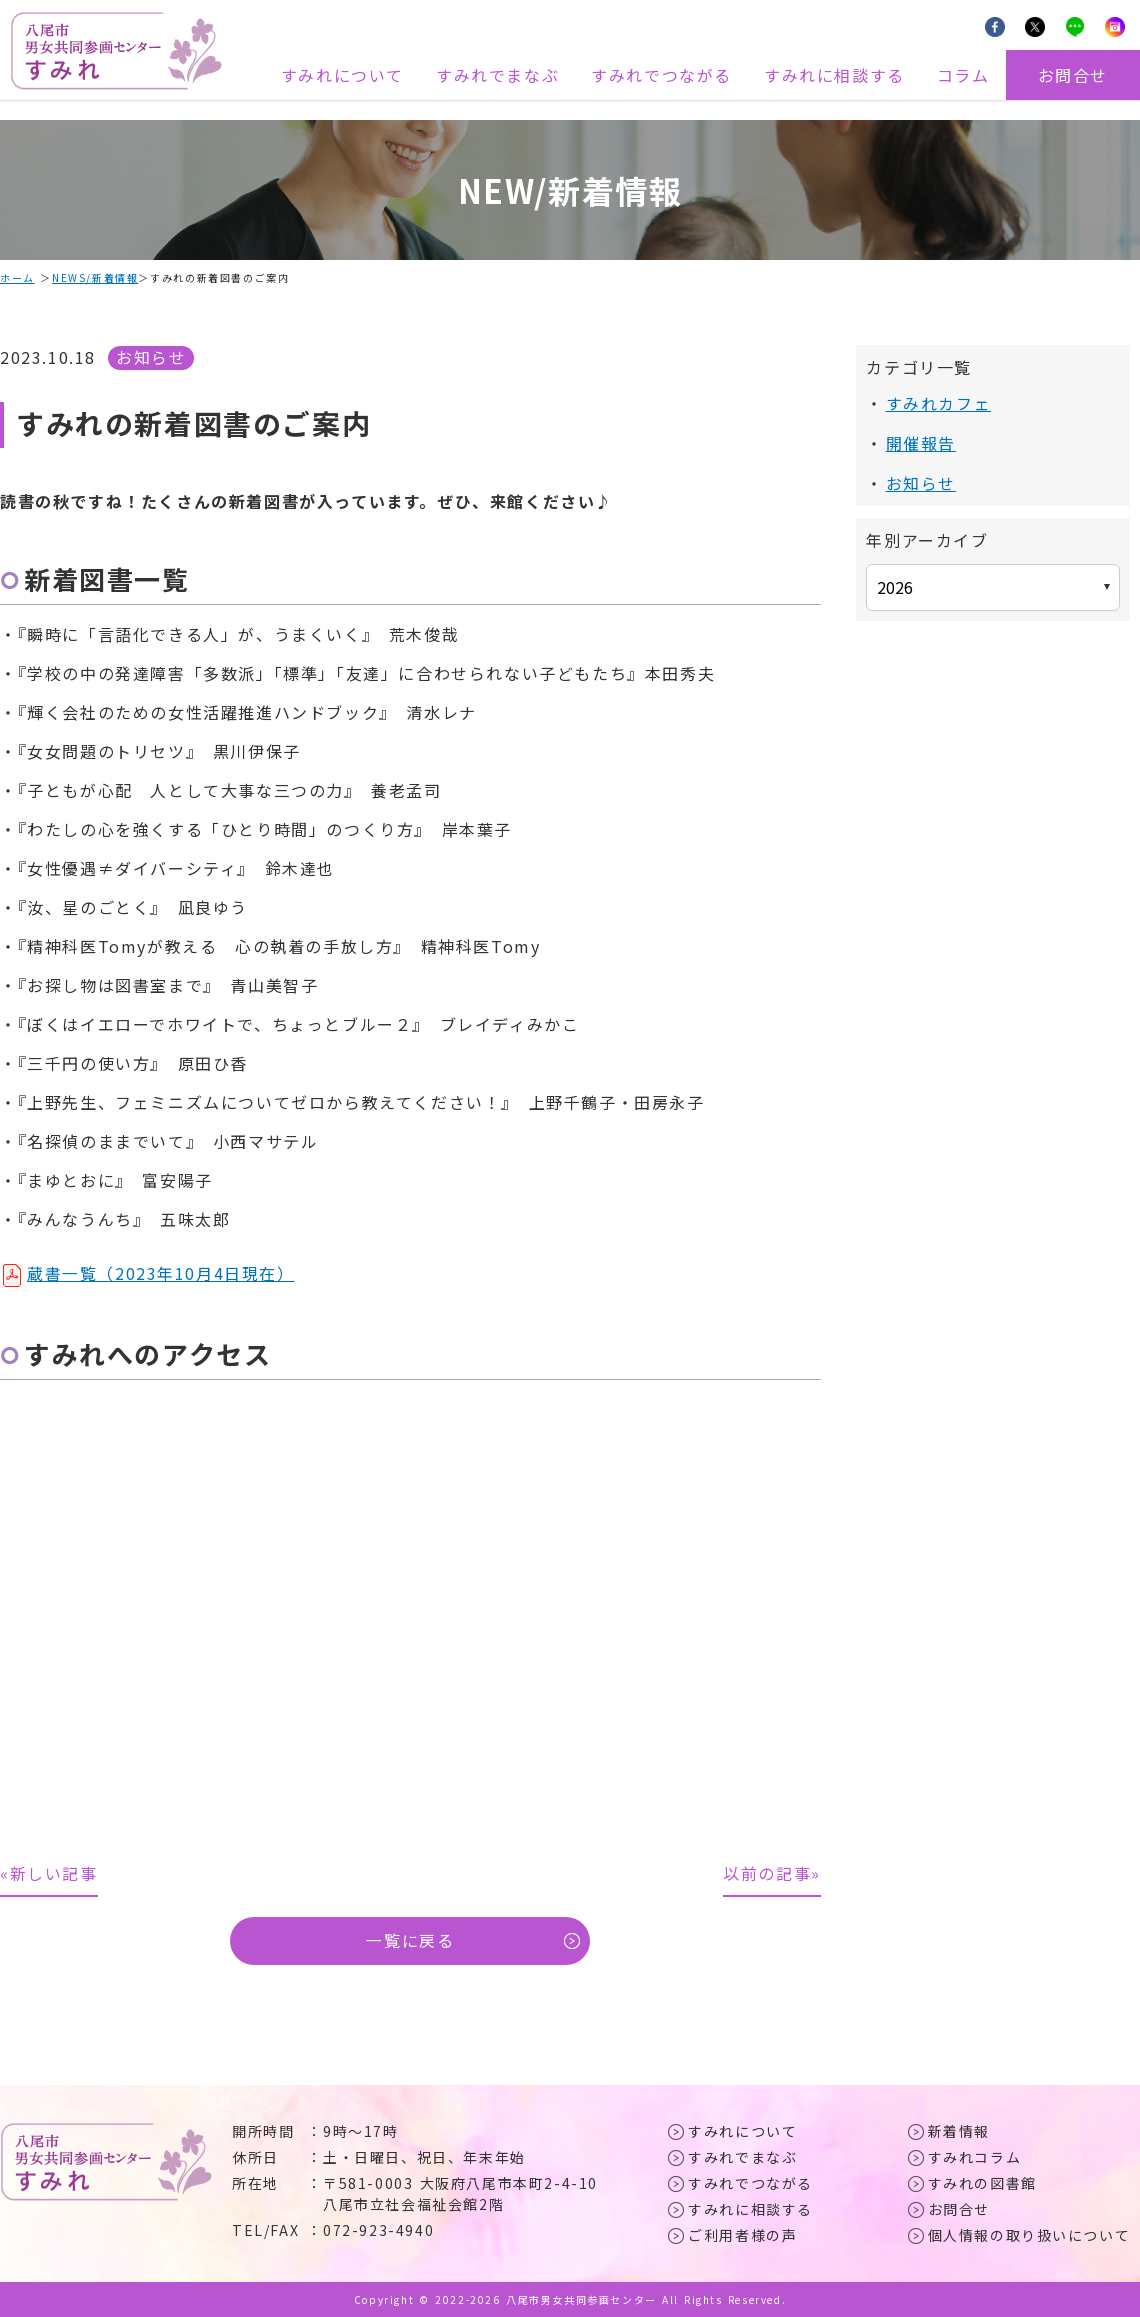  What do you see at coordinates (161, 1272) in the screenshot?
I see `蔵書一覧（2023年10月4日現在）` at bounding box center [161, 1272].